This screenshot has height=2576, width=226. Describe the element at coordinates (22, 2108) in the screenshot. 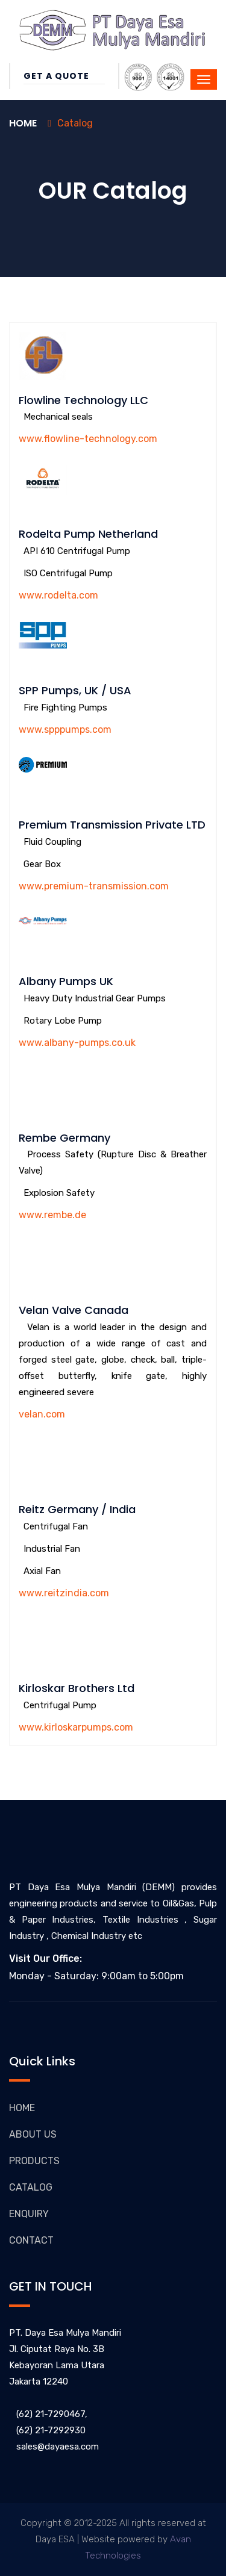

I see `HOME` at that location.